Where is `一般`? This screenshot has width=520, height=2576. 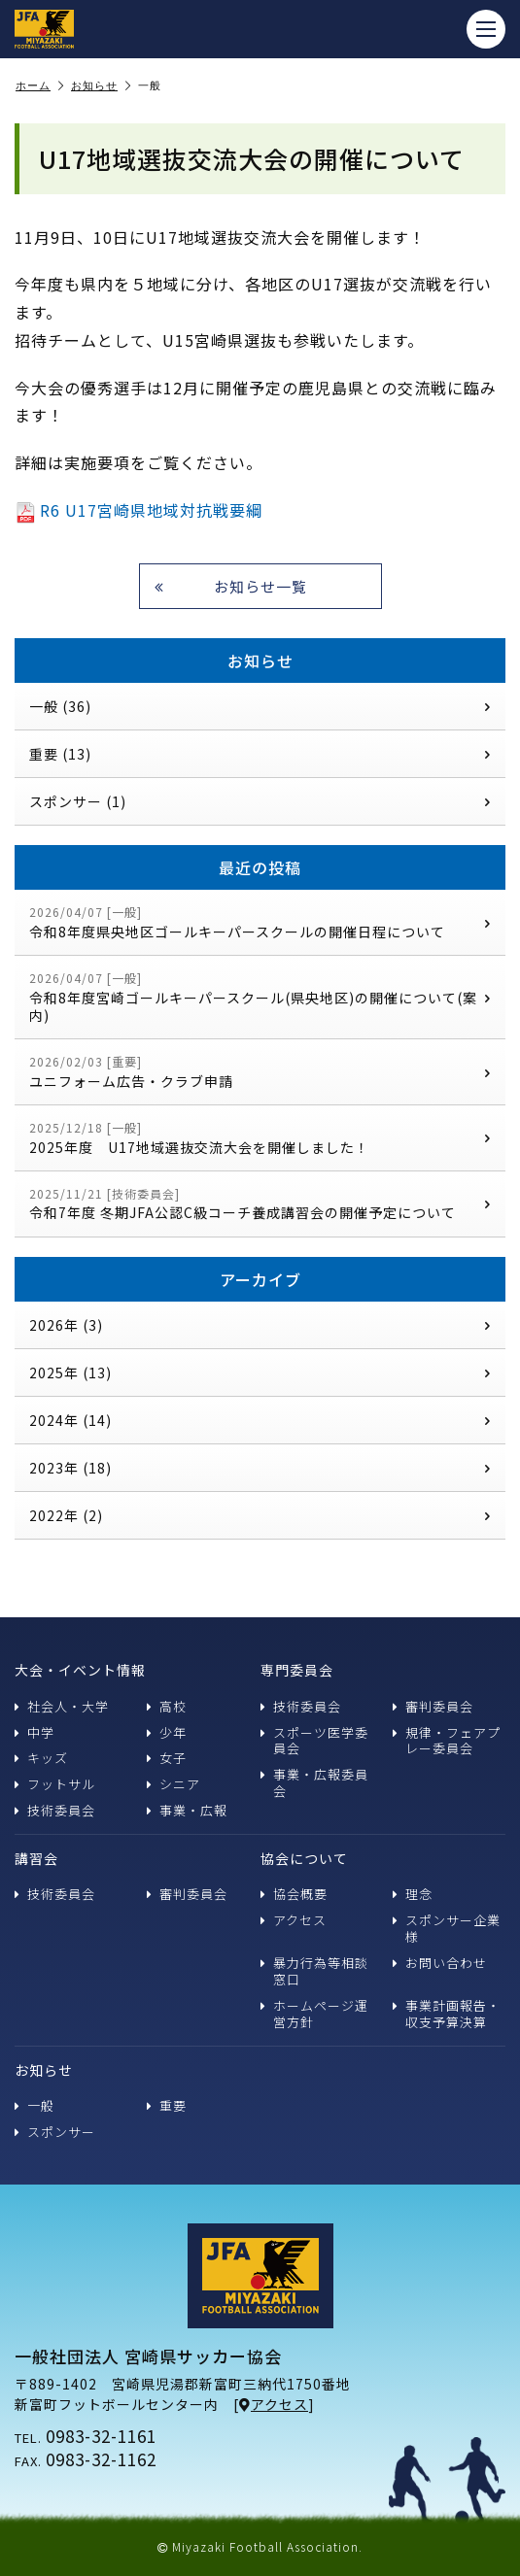
一般 is located at coordinates (34, 2105).